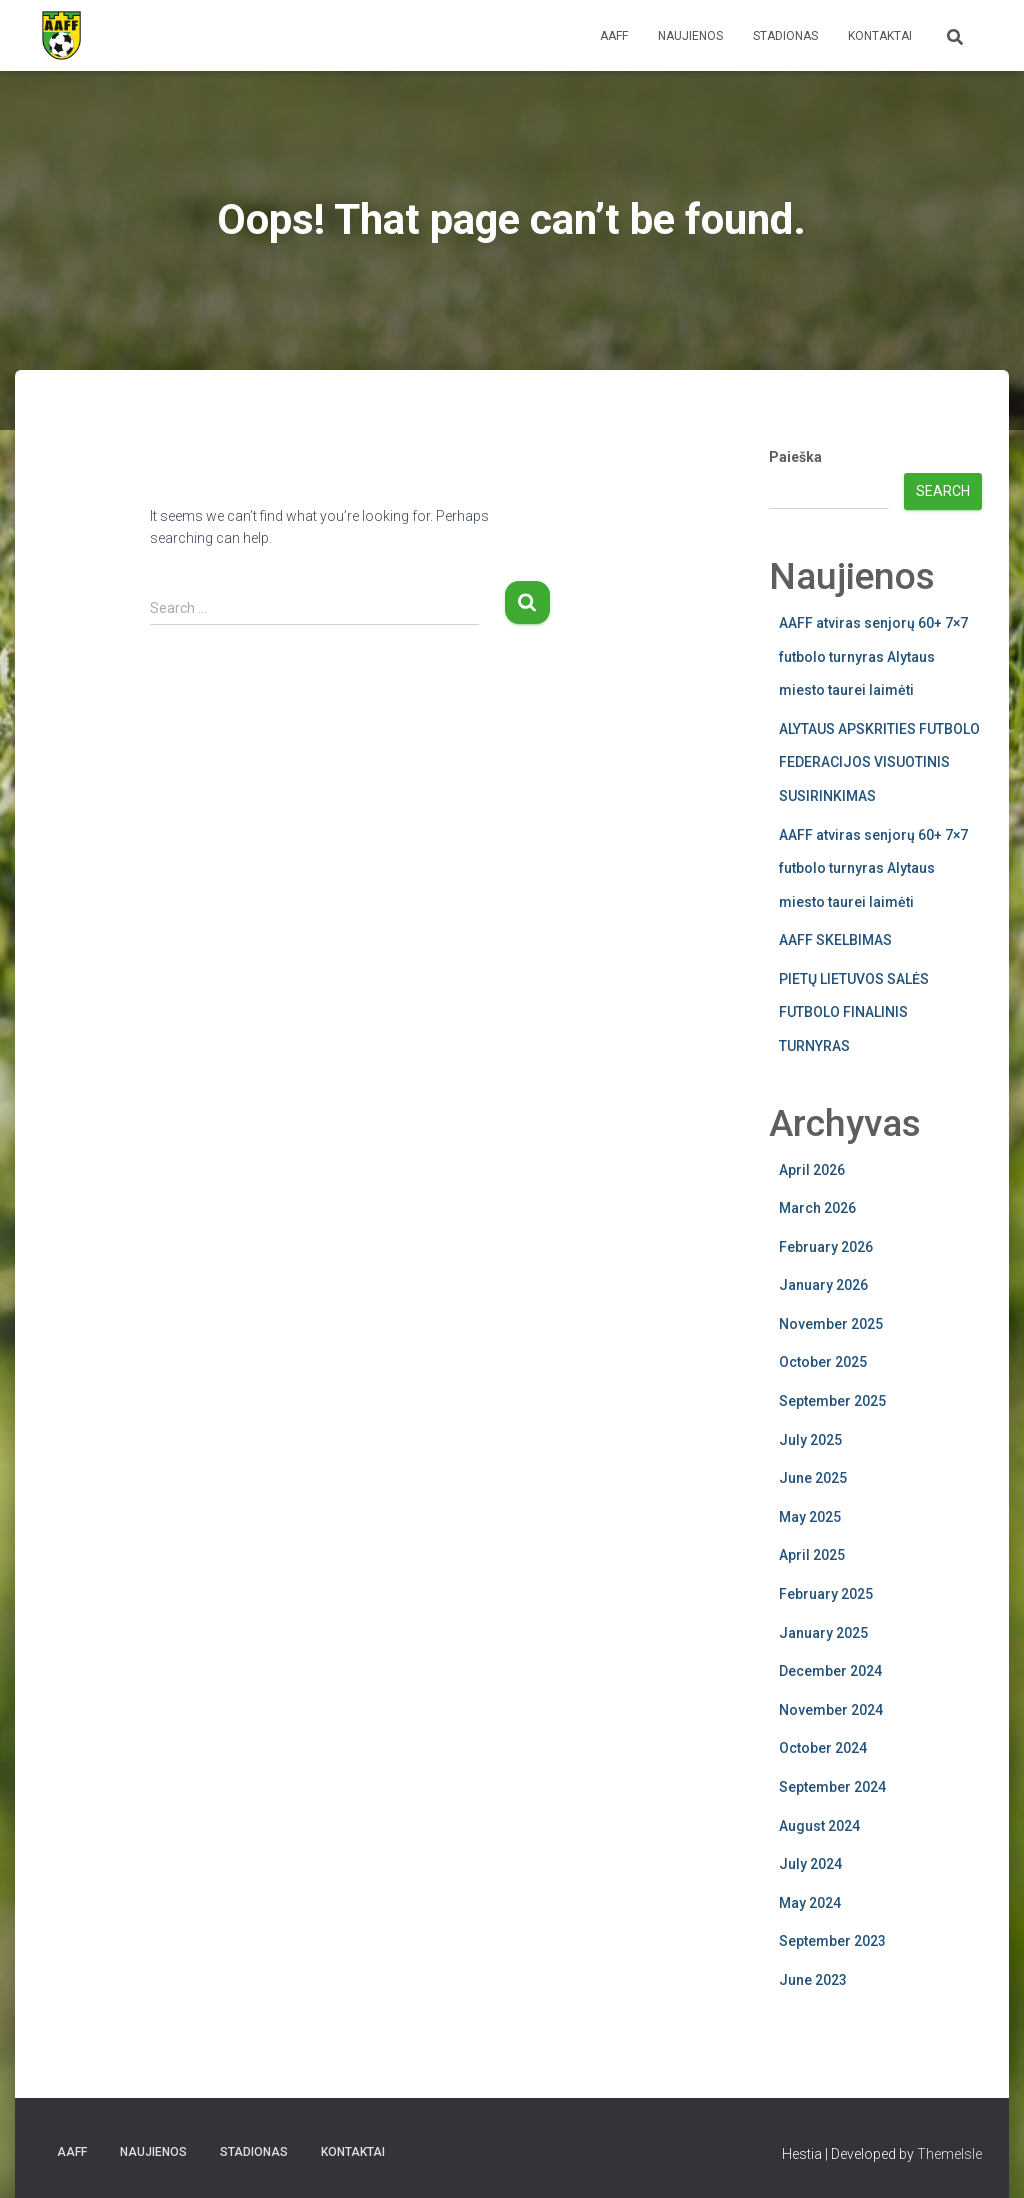  Describe the element at coordinates (823, 1362) in the screenshot. I see `October 2025` at that location.